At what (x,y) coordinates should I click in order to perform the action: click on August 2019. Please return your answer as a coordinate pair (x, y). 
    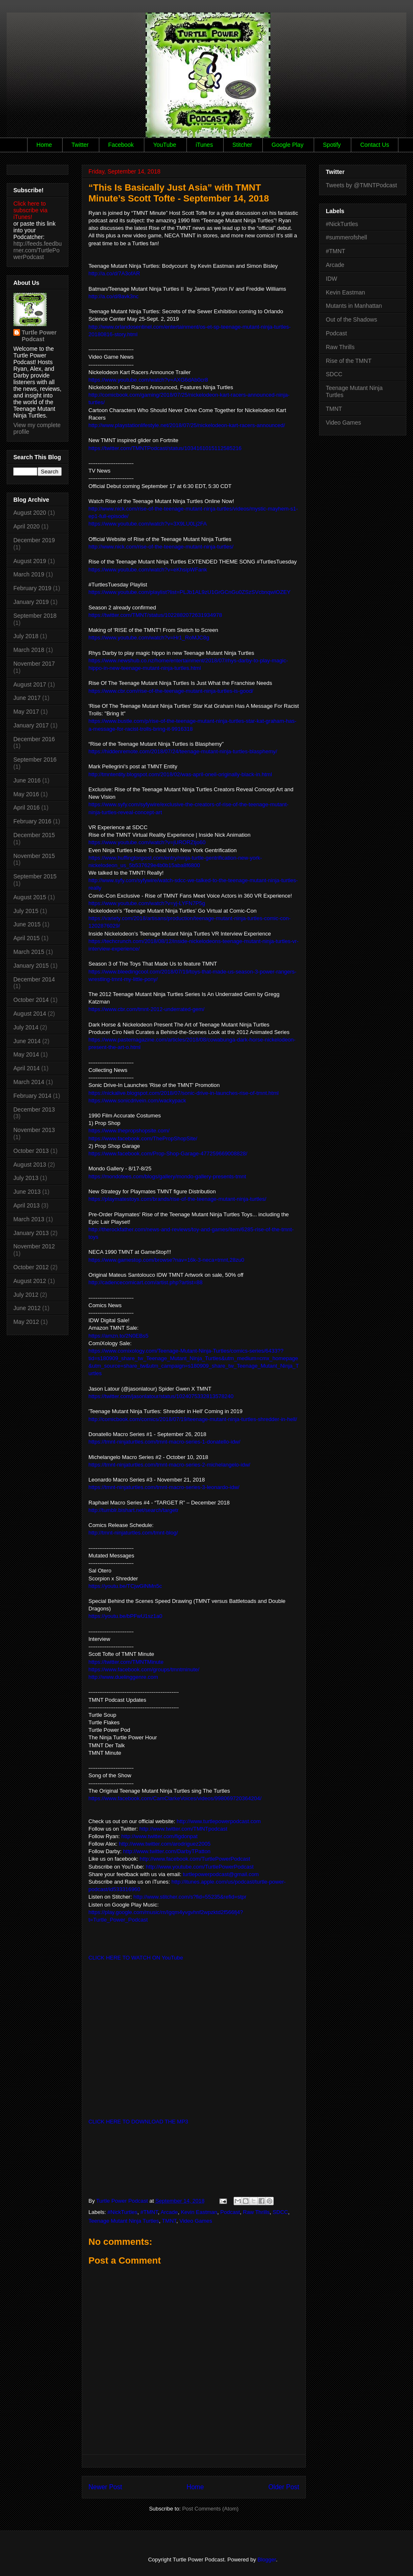
    Looking at the image, I should click on (29, 561).